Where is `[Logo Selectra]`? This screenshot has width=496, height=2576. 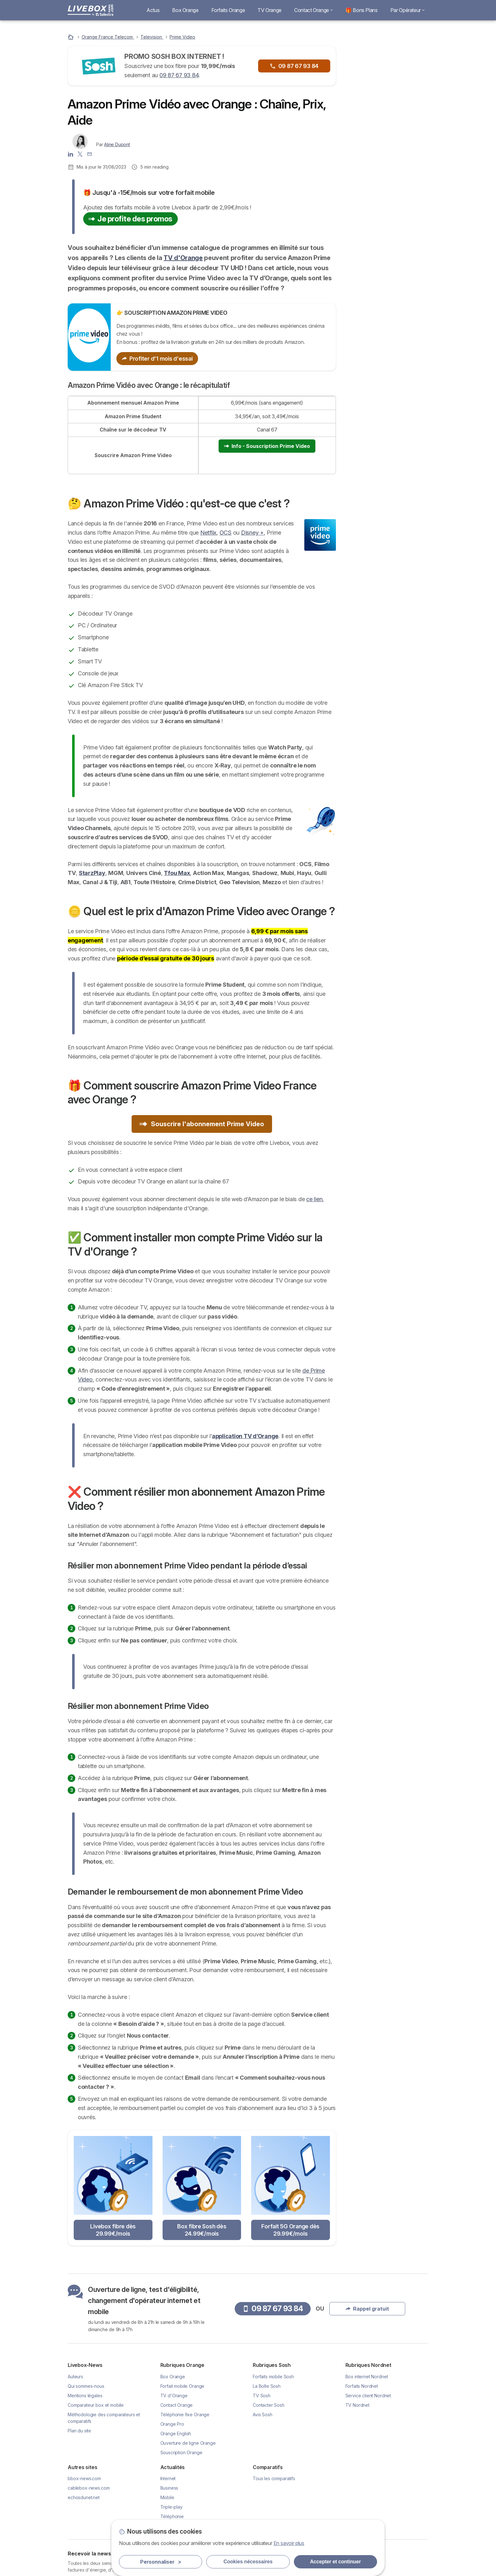
[Logo Selectra] is located at coordinates (90, 10).